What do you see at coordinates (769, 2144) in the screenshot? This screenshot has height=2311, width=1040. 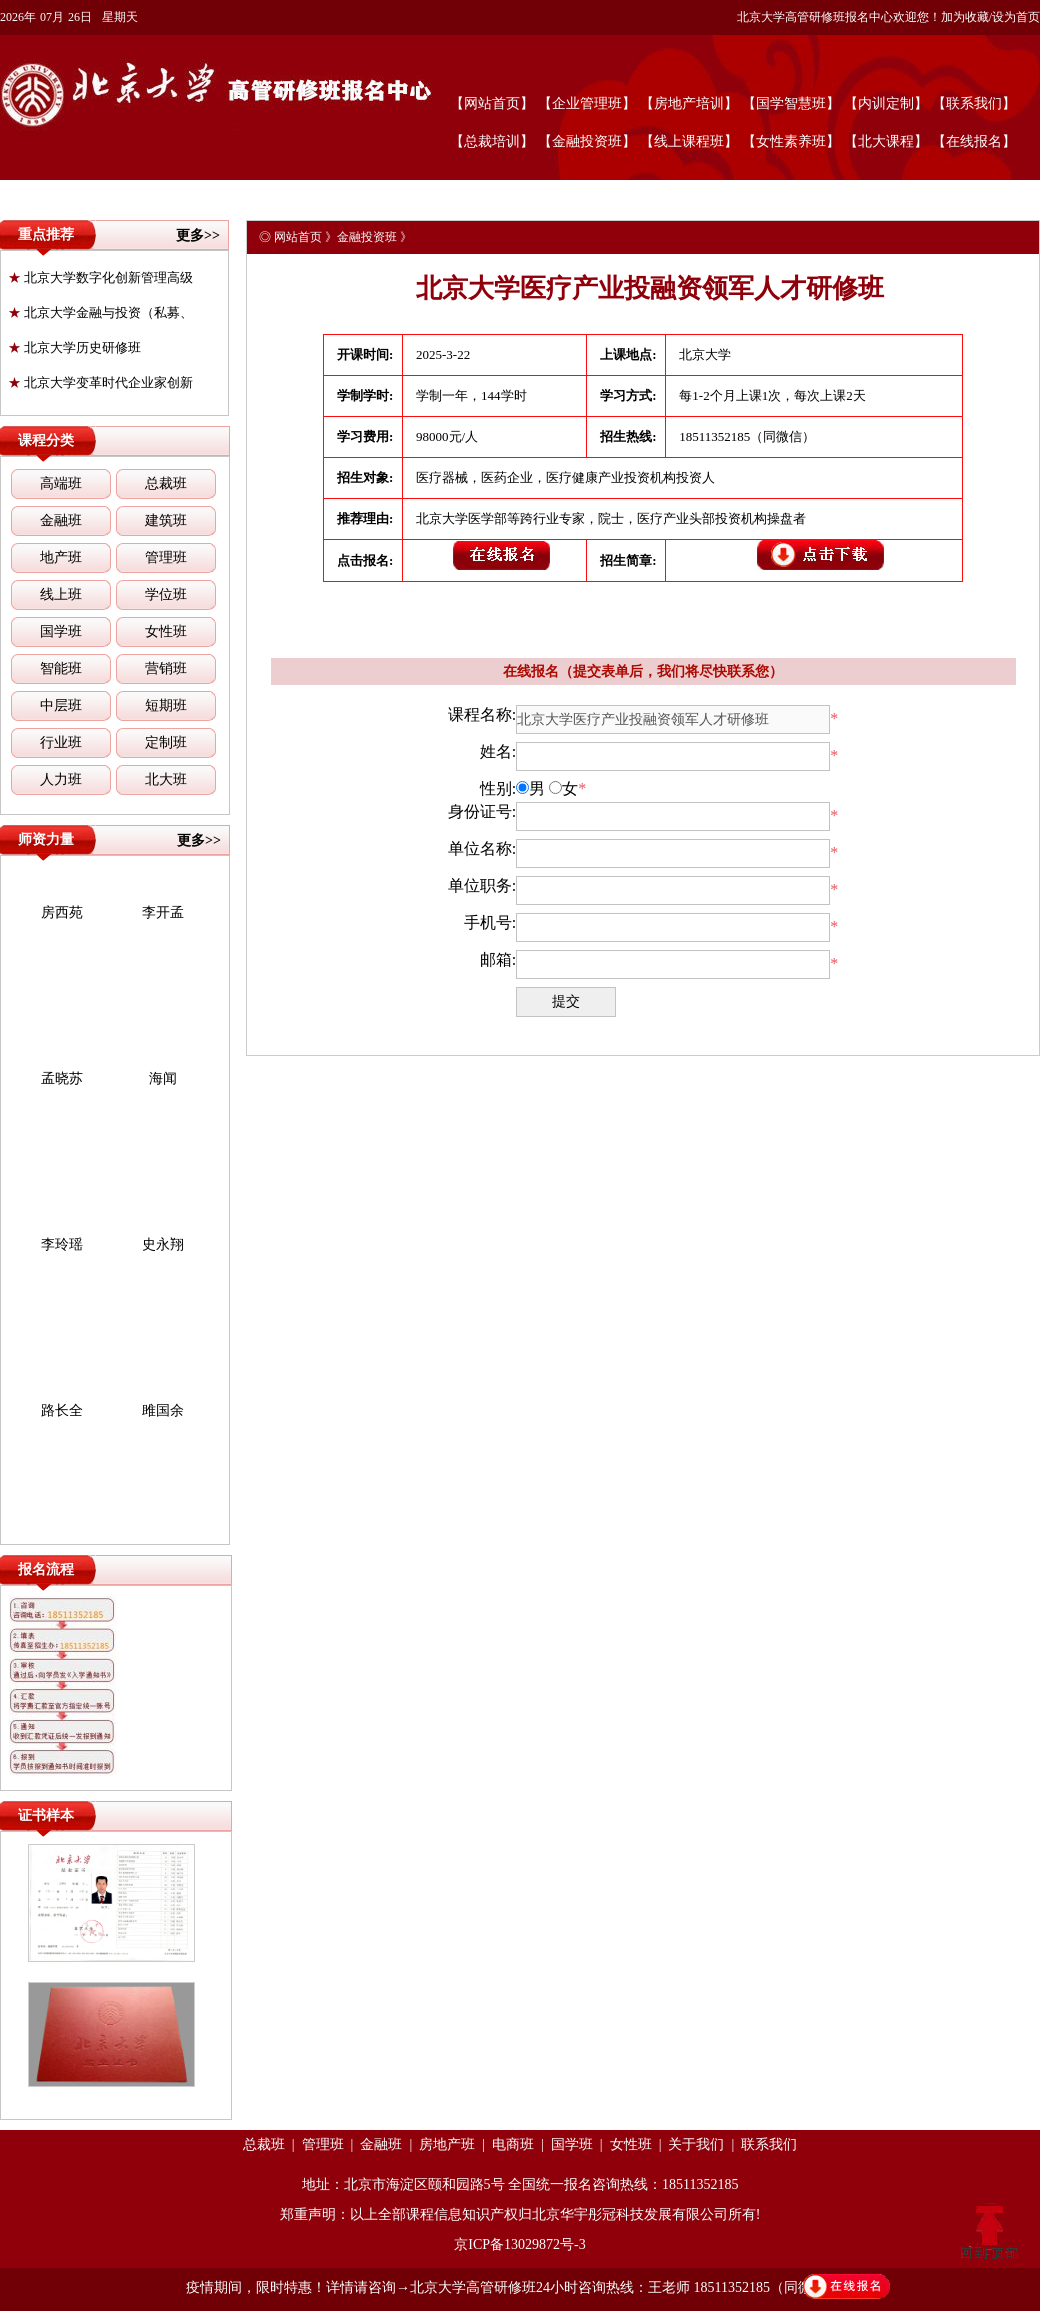 I see `联系我们` at bounding box center [769, 2144].